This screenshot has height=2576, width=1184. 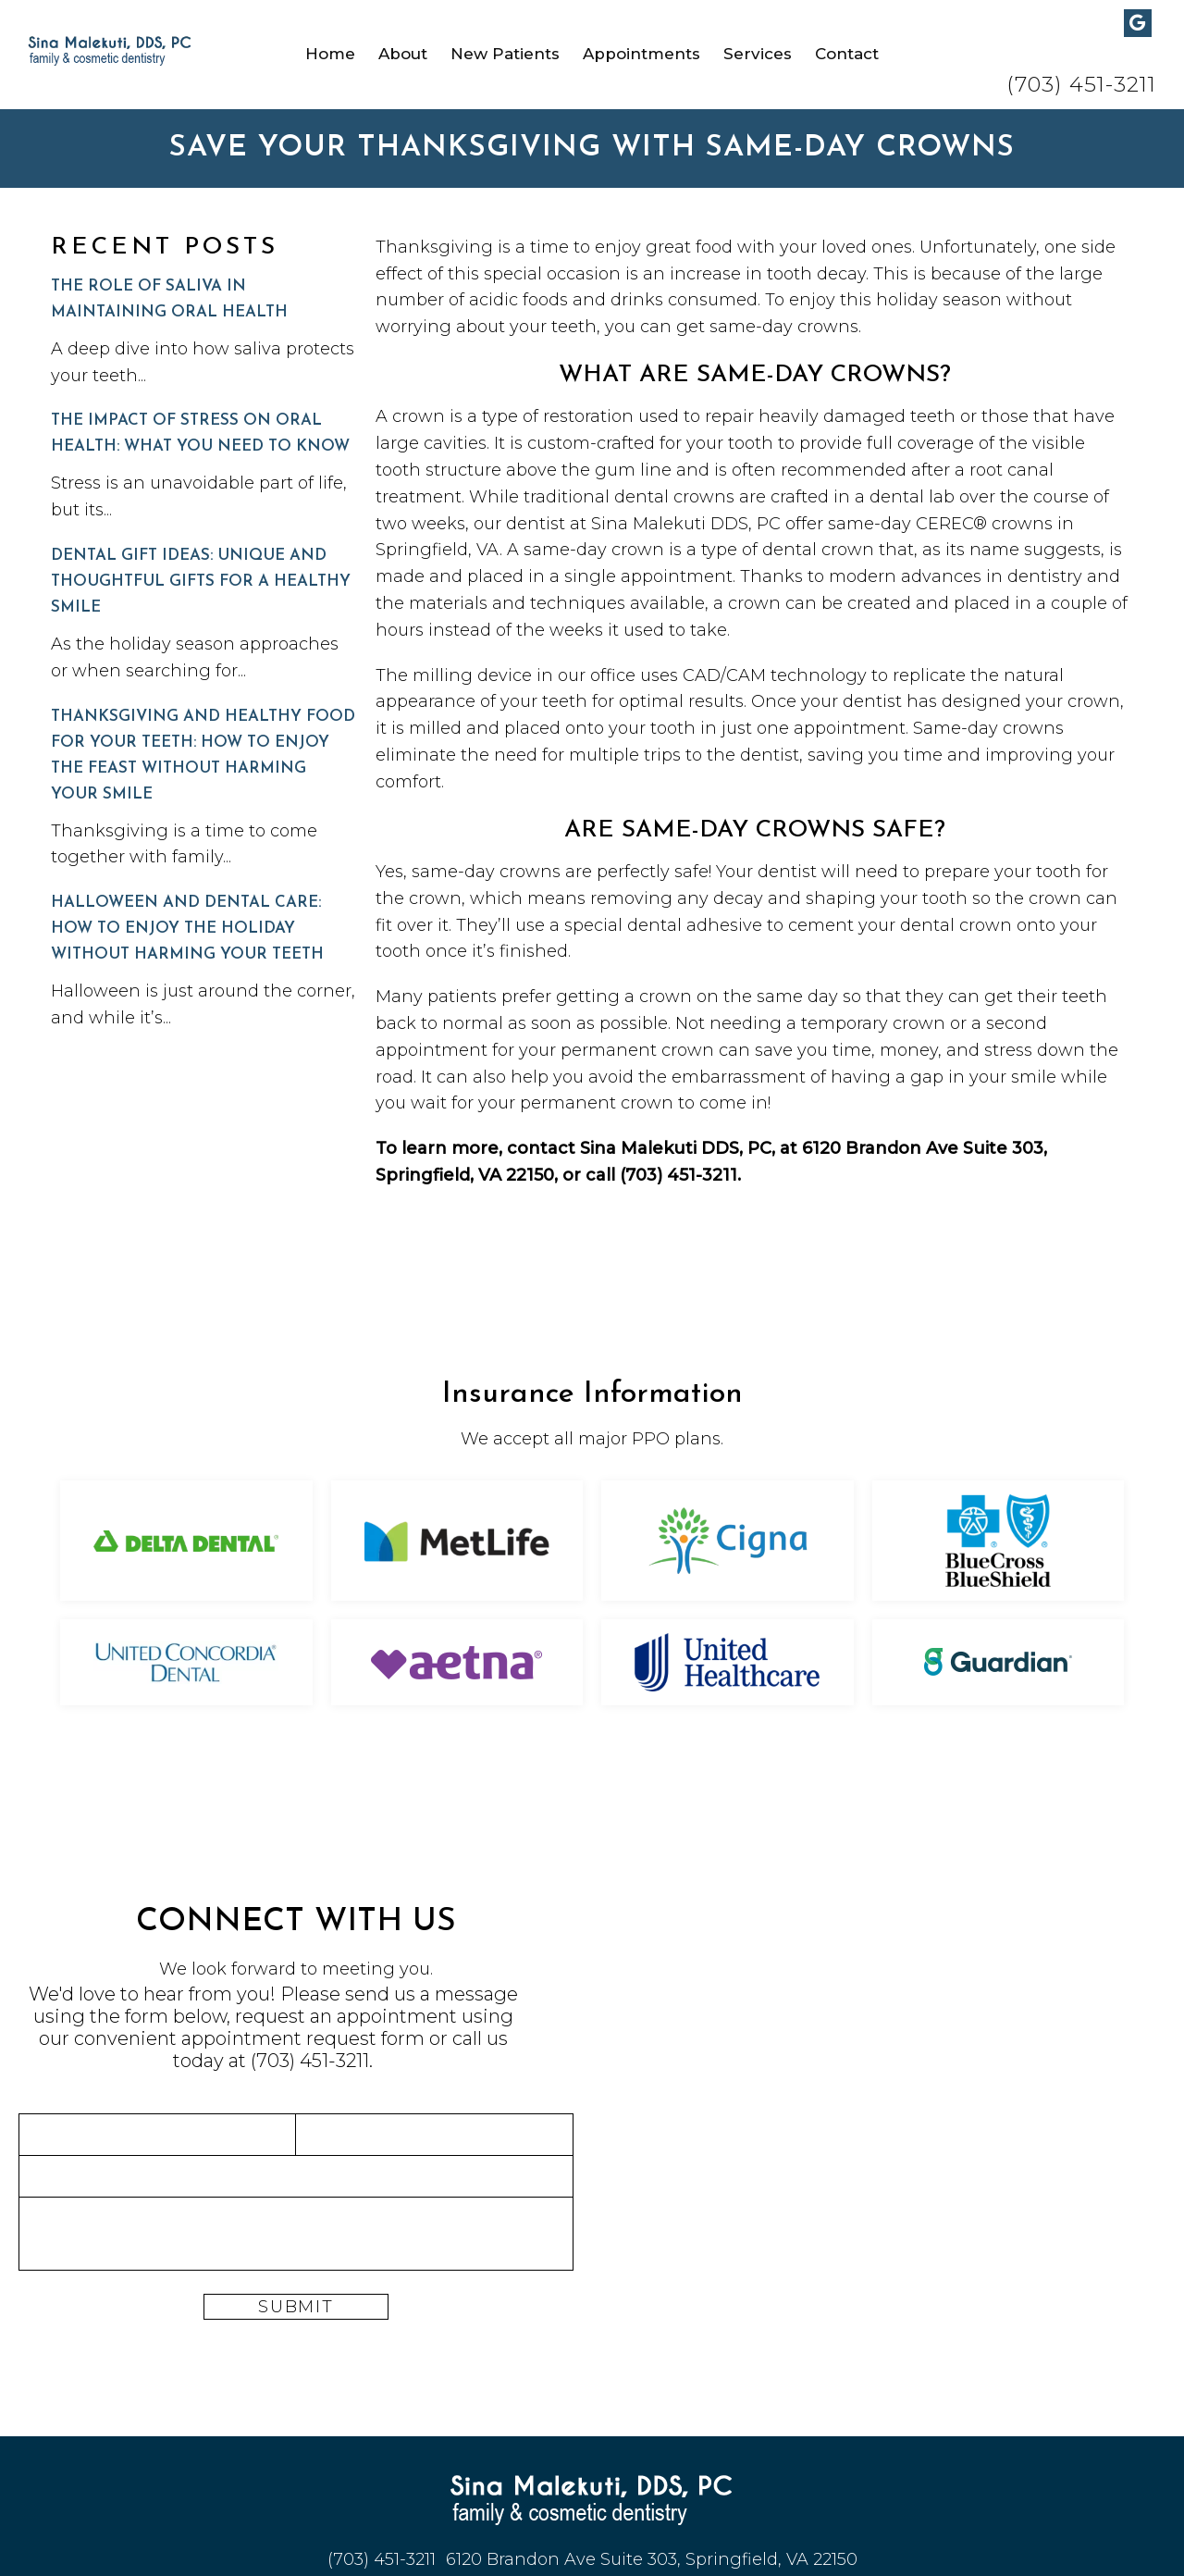 I want to click on (703) 451-3211, so click(x=1081, y=84).